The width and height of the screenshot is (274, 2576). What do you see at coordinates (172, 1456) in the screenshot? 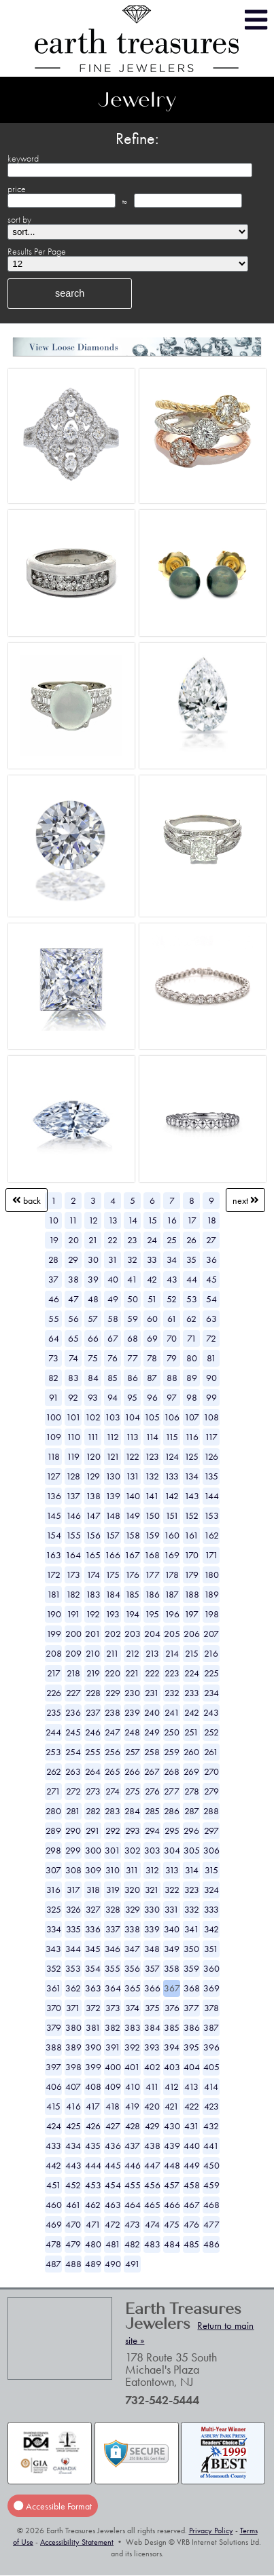
I see `124` at bounding box center [172, 1456].